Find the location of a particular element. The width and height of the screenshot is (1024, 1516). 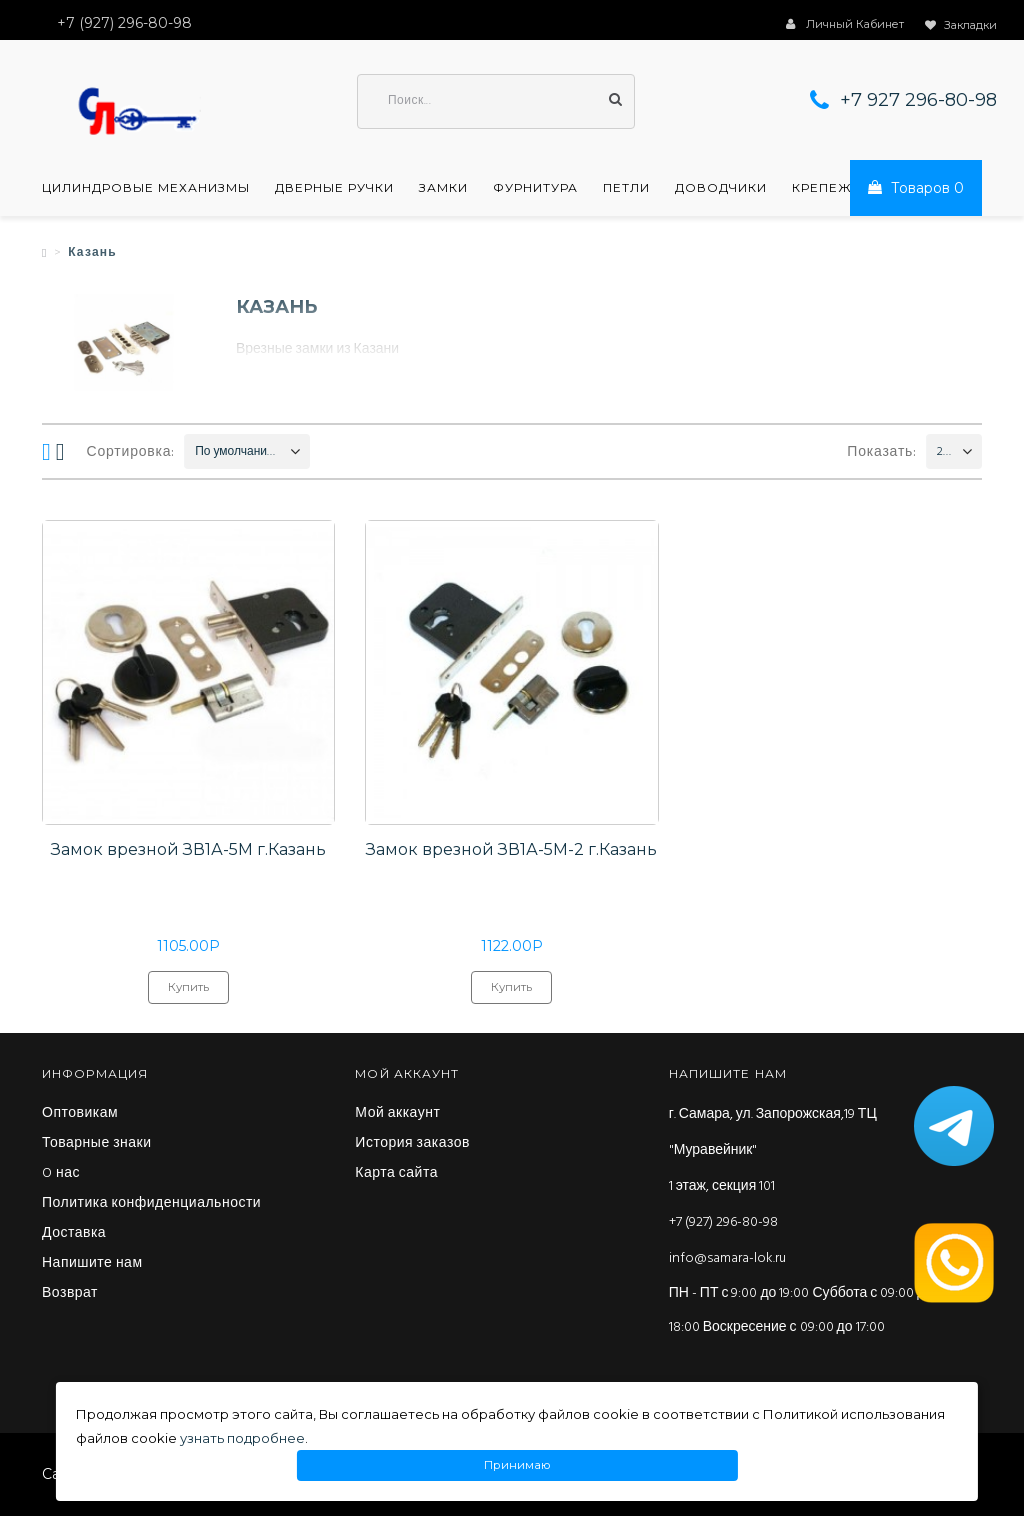

Цилиндровые механизмы is located at coordinates (146, 188).